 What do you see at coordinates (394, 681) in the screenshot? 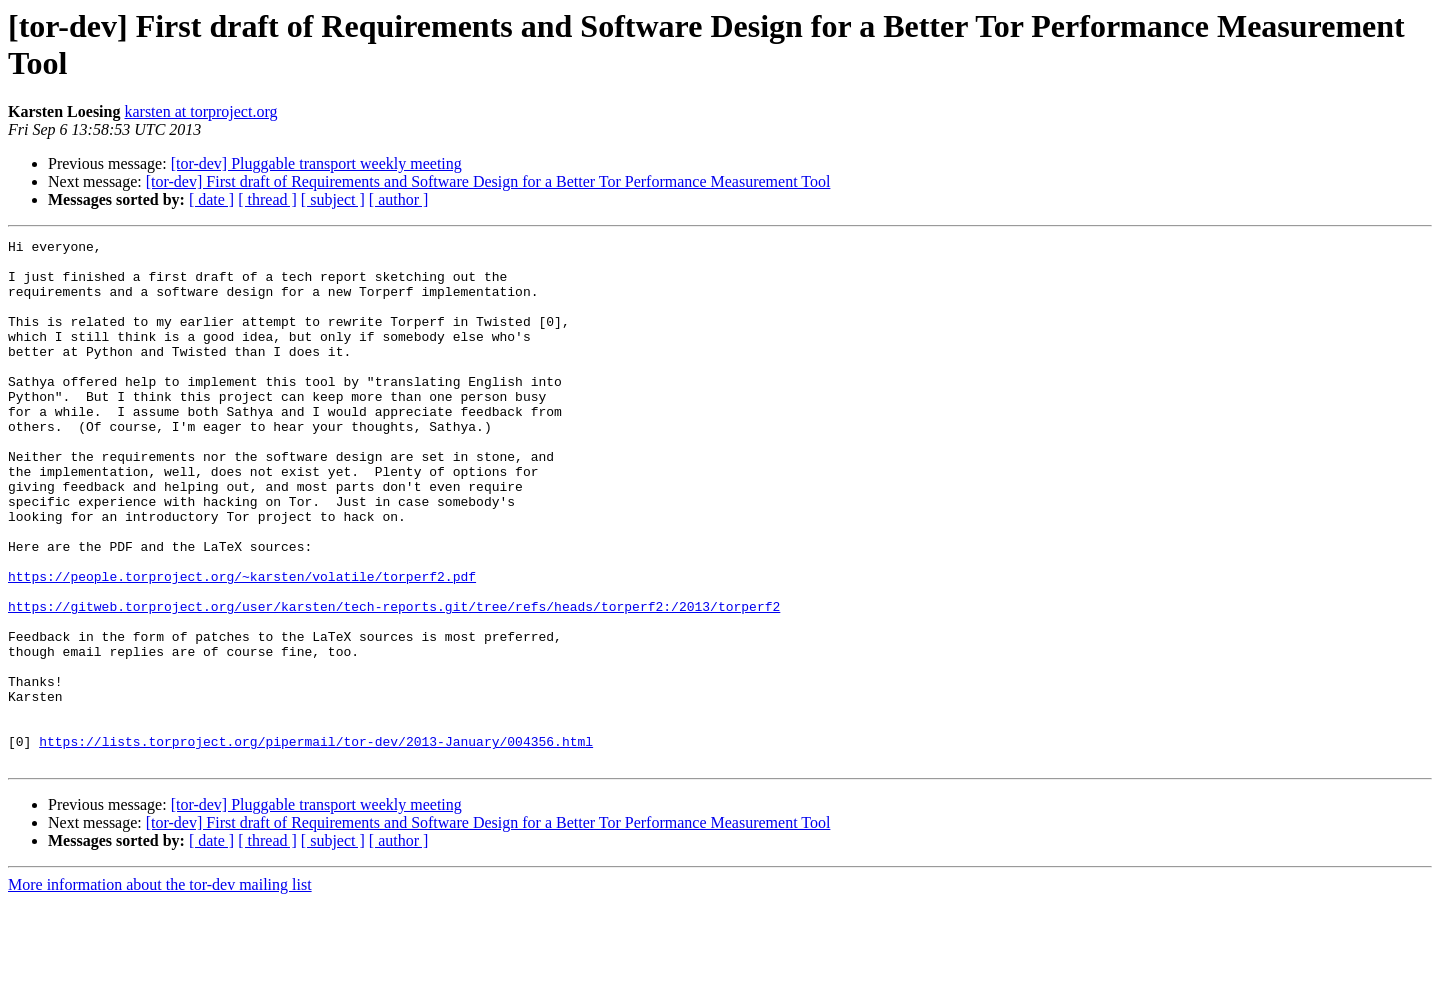
I see `https://gitweb.torproject.org/user/karsten/tech-reports.git/tree/refs/heads/torperf2:/2013/torperf2` at bounding box center [394, 681].